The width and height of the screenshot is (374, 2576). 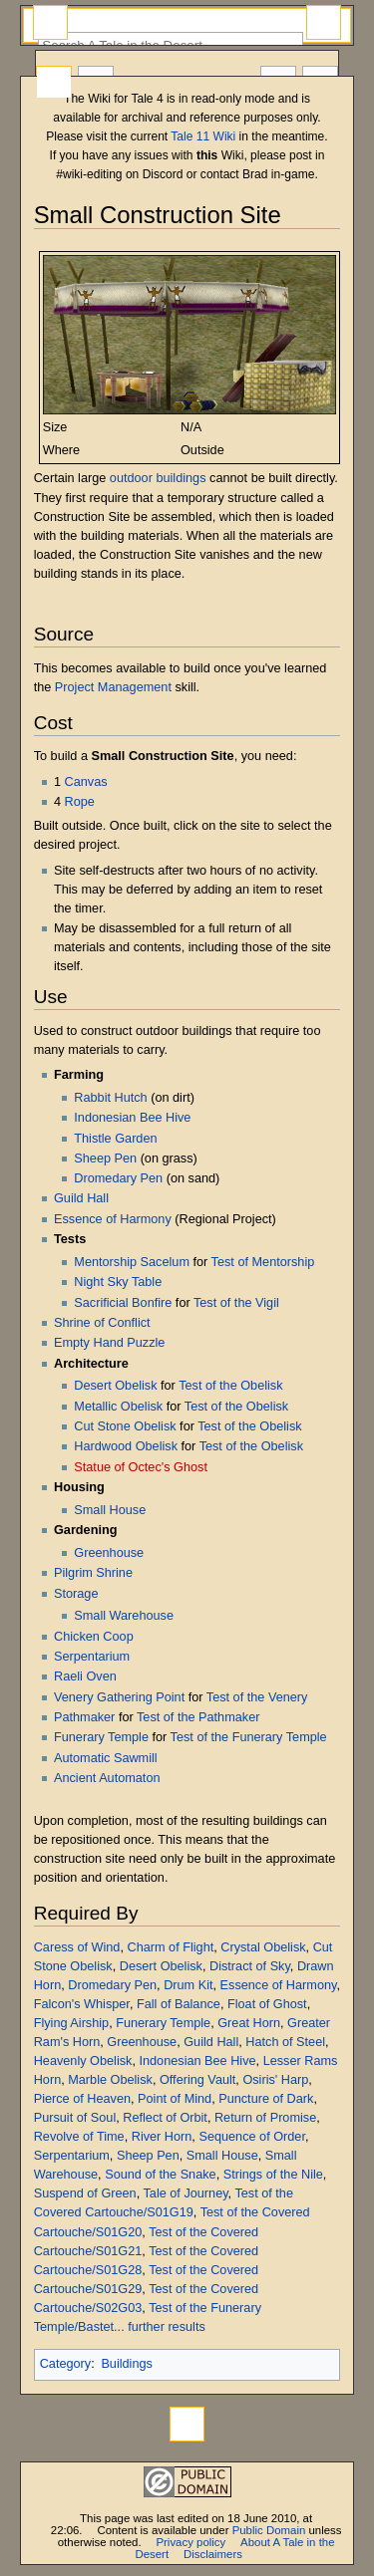 What do you see at coordinates (81, 1198) in the screenshot?
I see `Guild Hall` at bounding box center [81, 1198].